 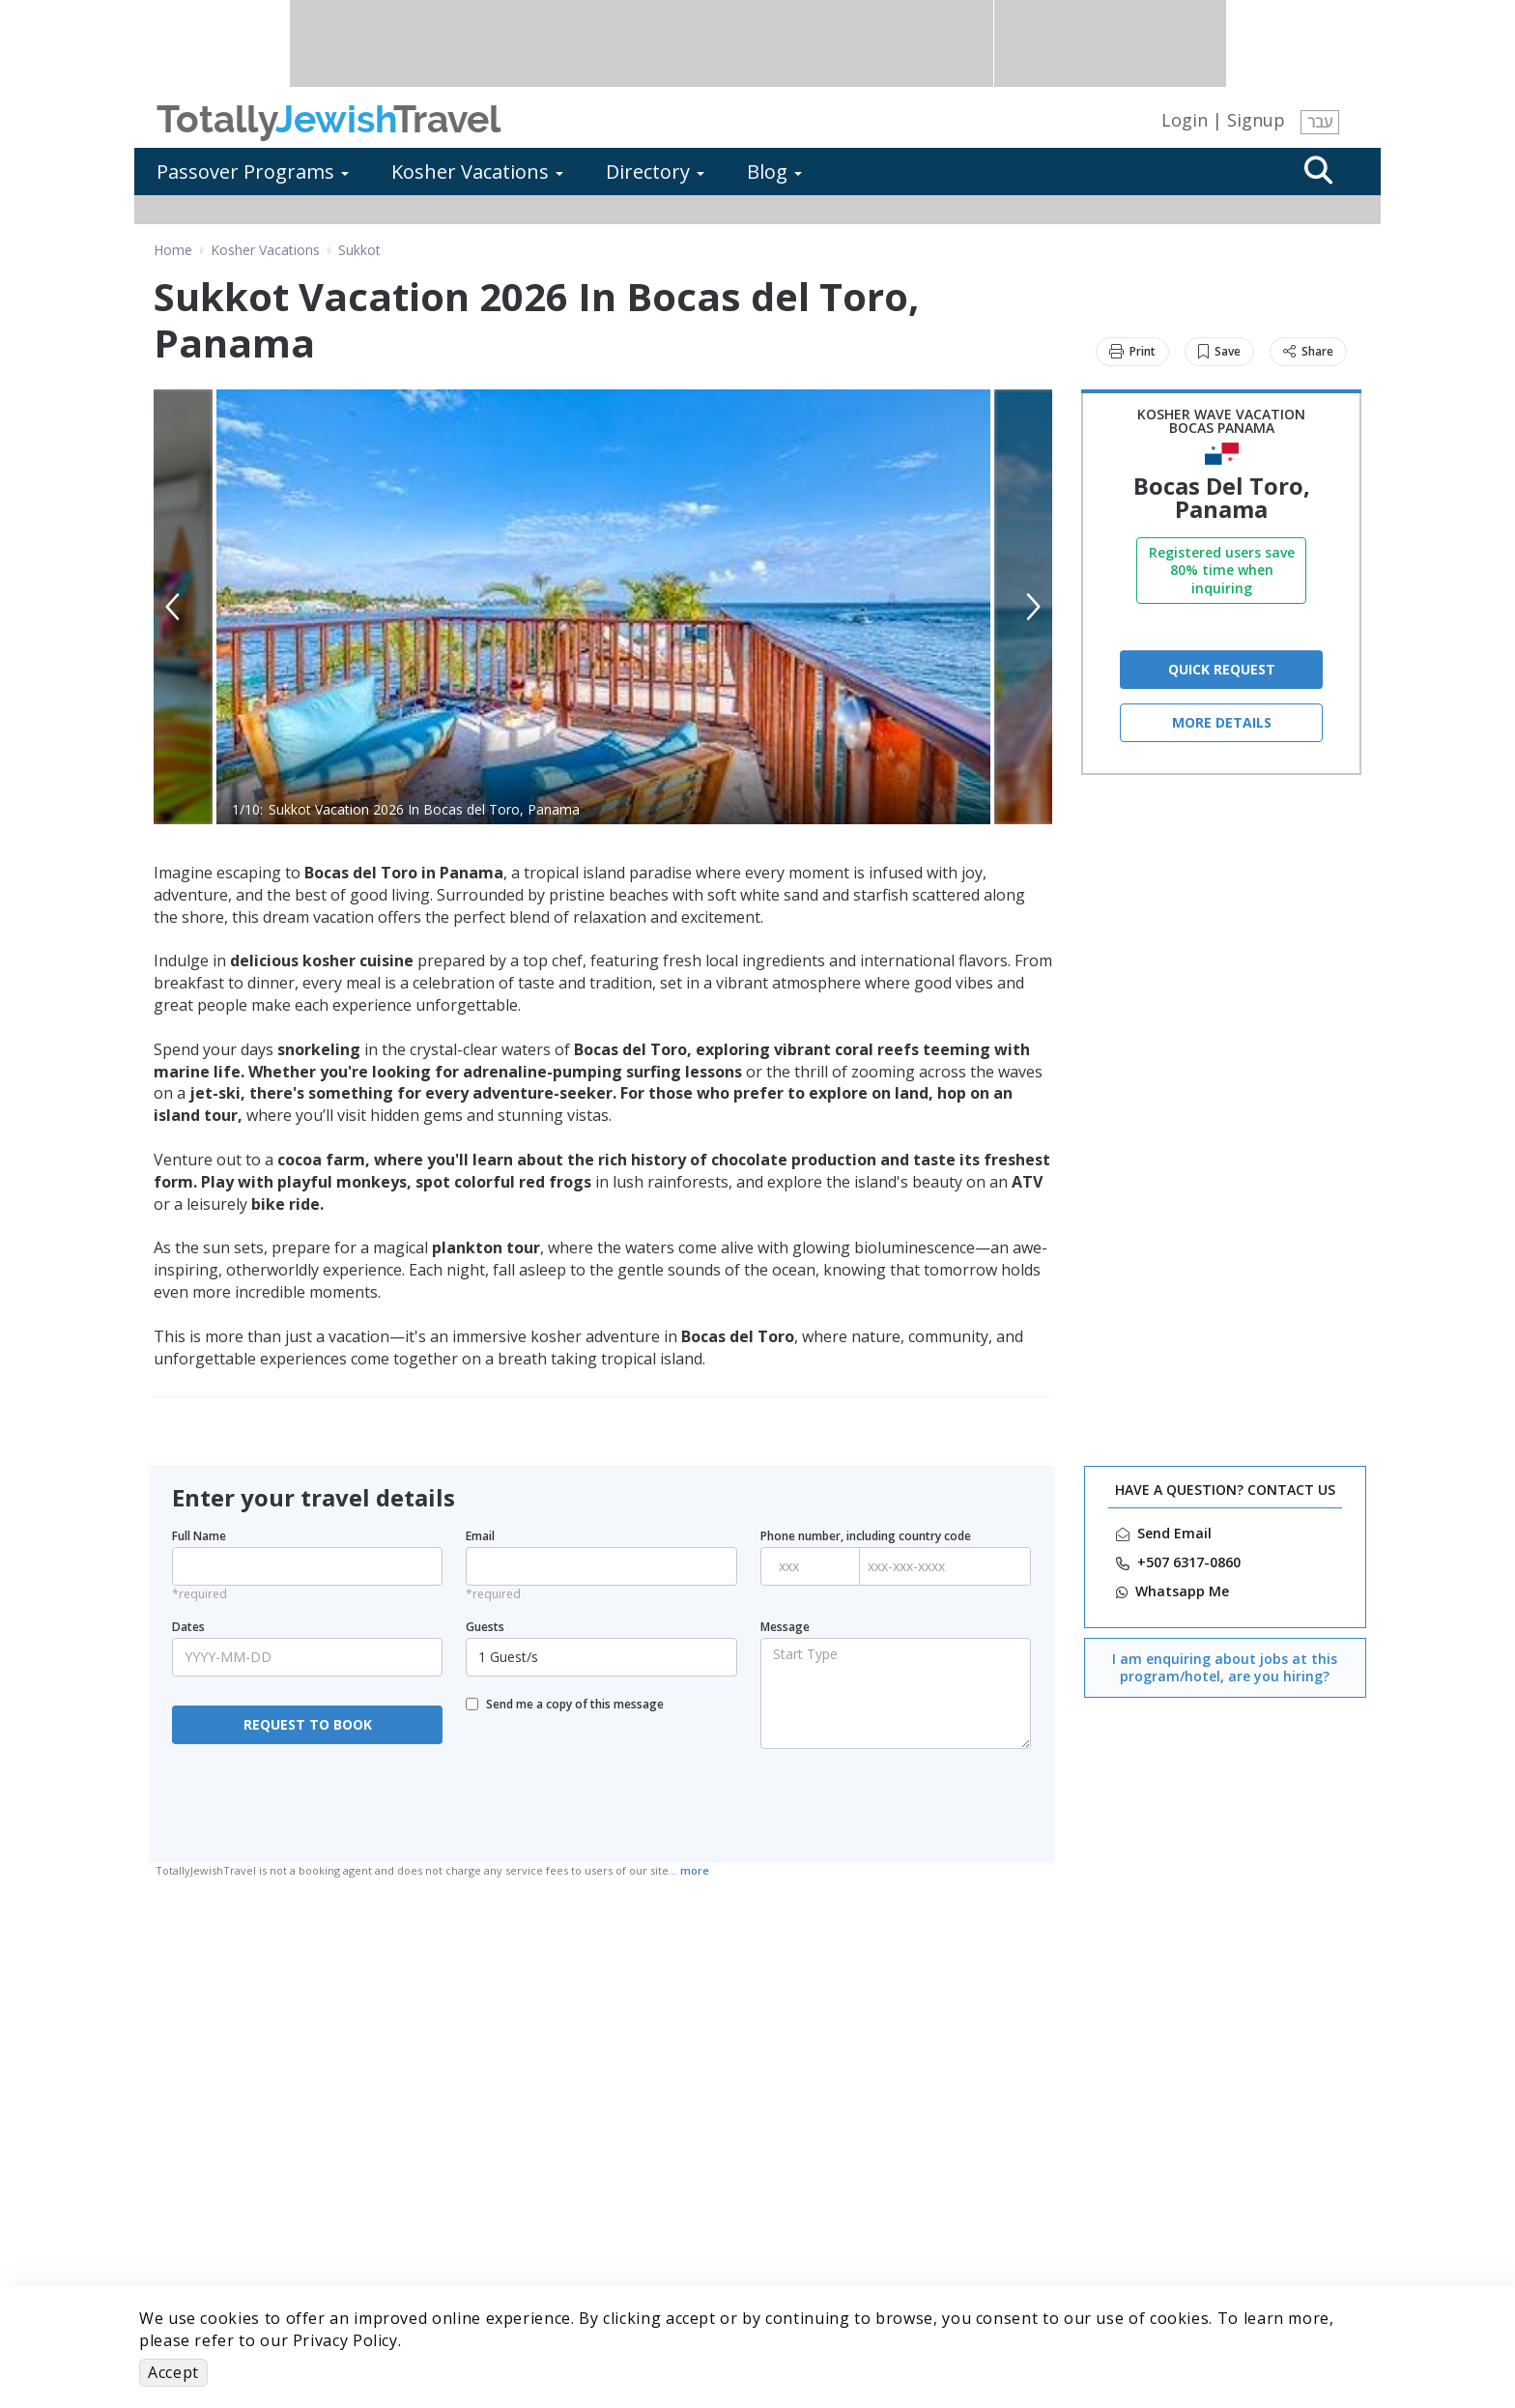 I want to click on Dates, so click(x=188, y=1627).